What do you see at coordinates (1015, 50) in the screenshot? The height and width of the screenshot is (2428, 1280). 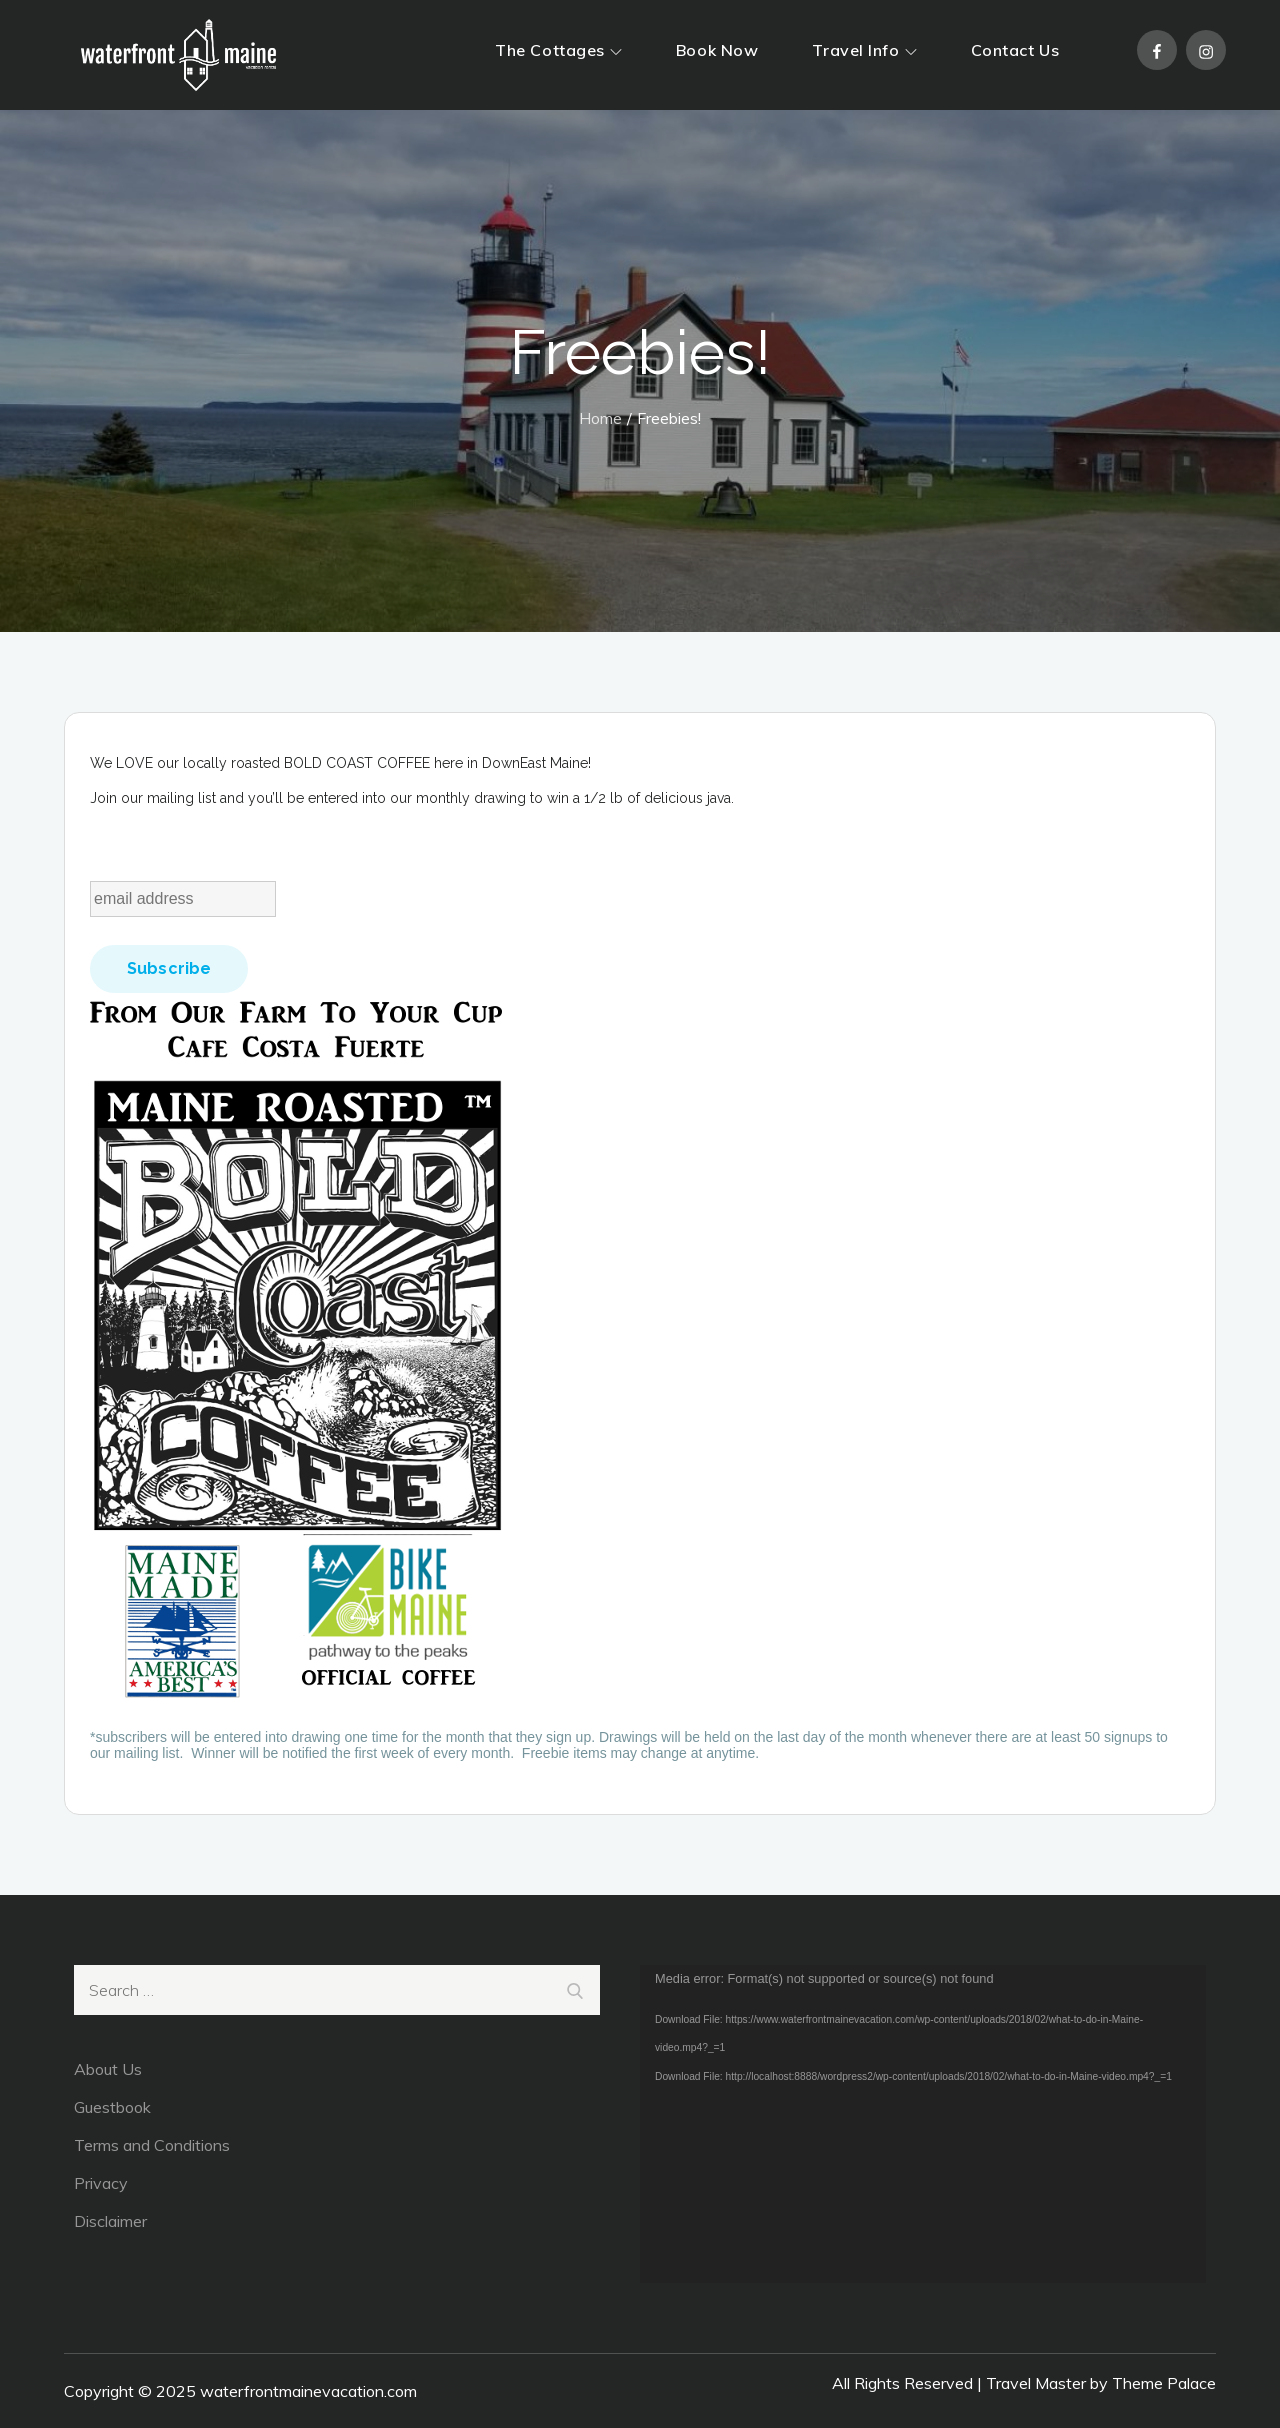 I see `Contact Us` at bounding box center [1015, 50].